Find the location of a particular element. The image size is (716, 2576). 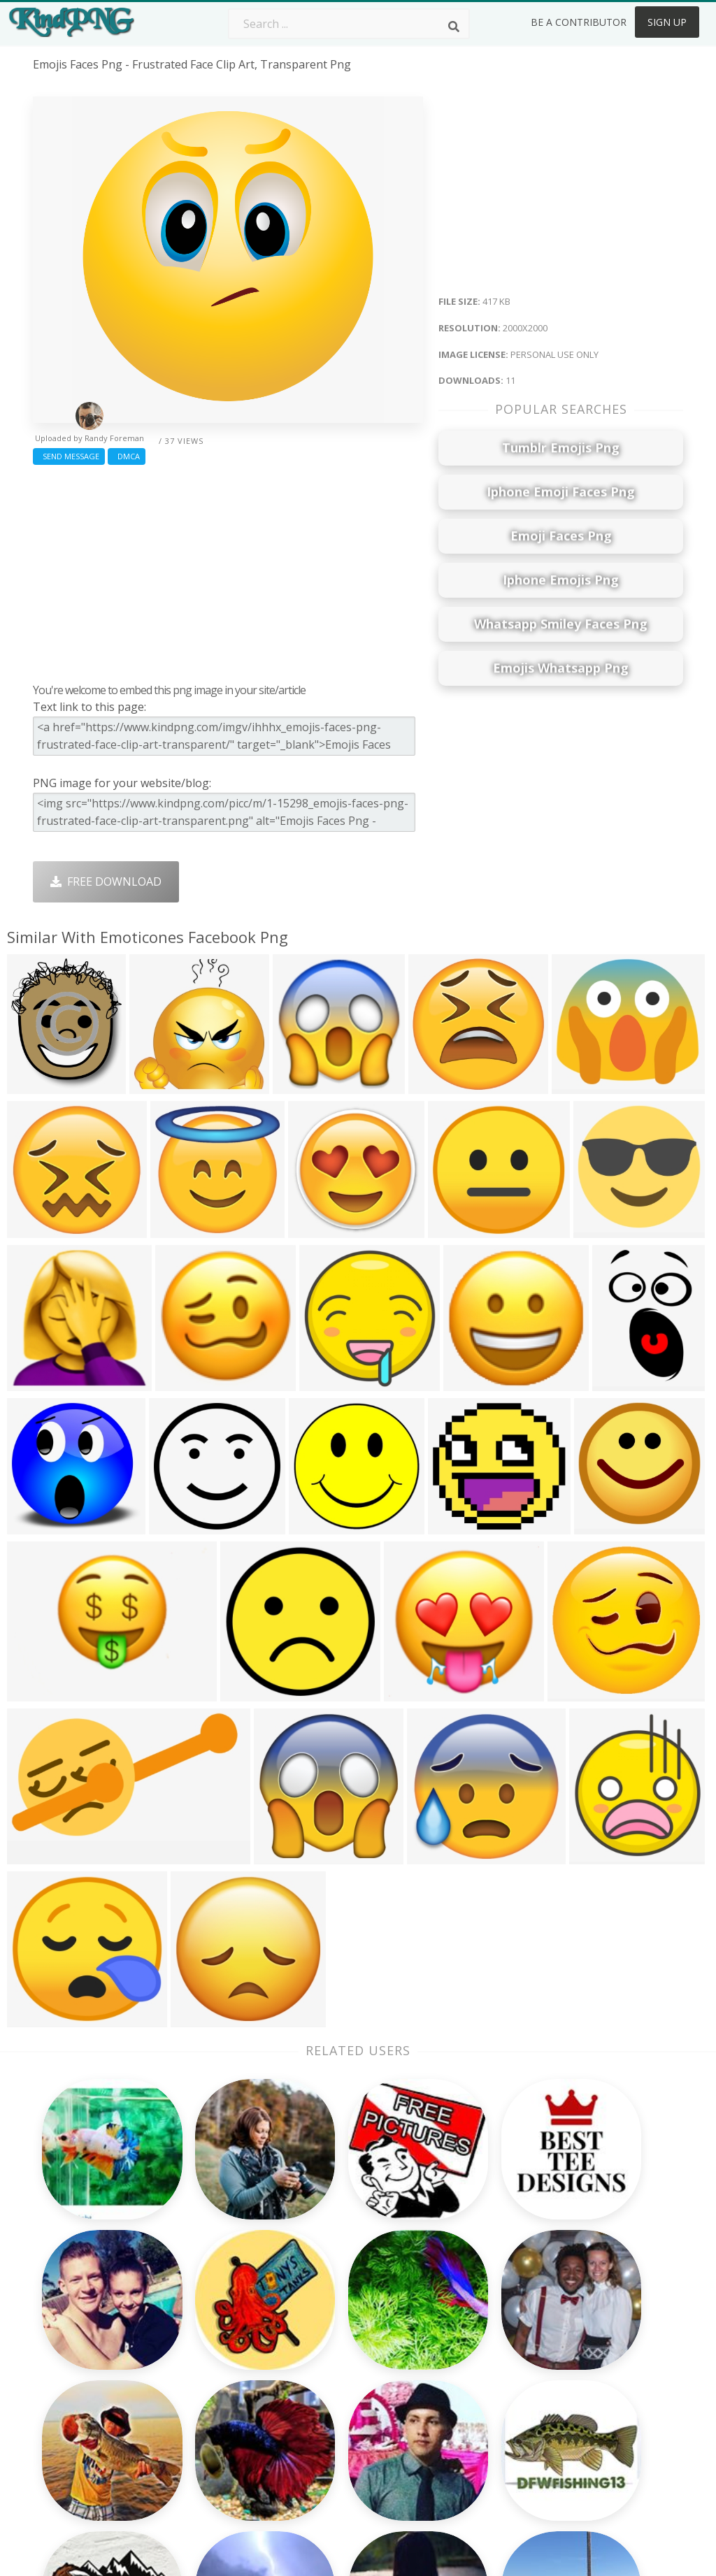

Bird Png is located at coordinates (445, 2344).